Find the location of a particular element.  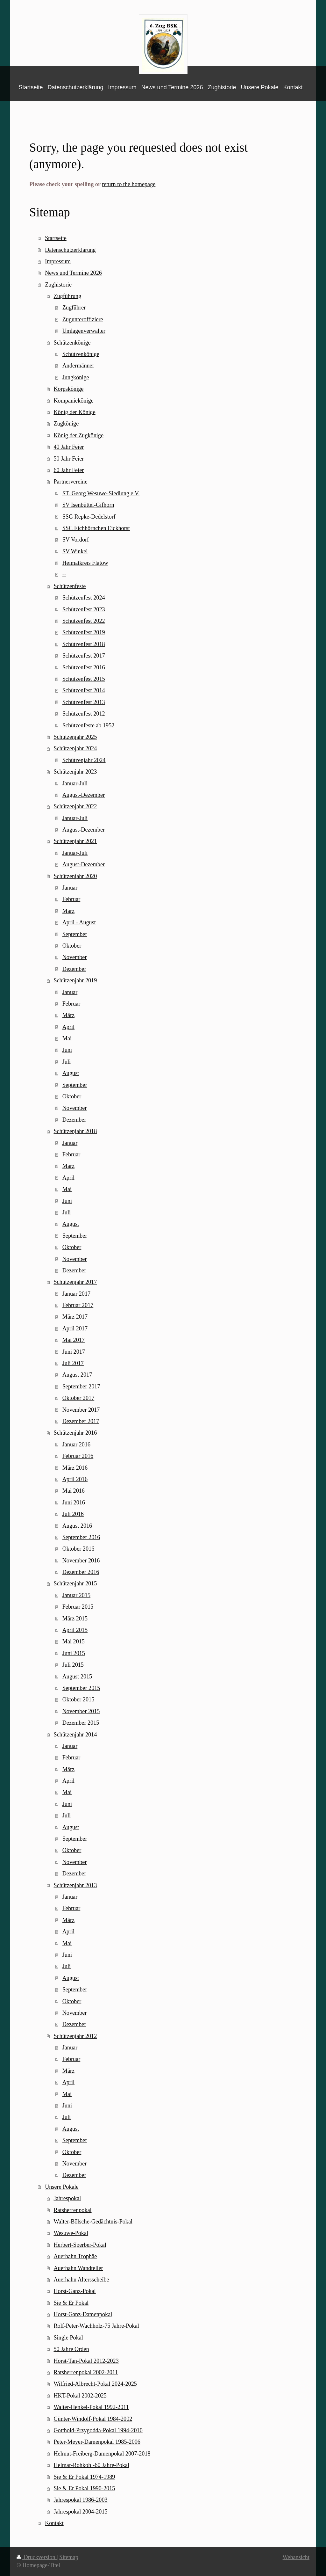

Druckversion is located at coordinates (37, 2557).